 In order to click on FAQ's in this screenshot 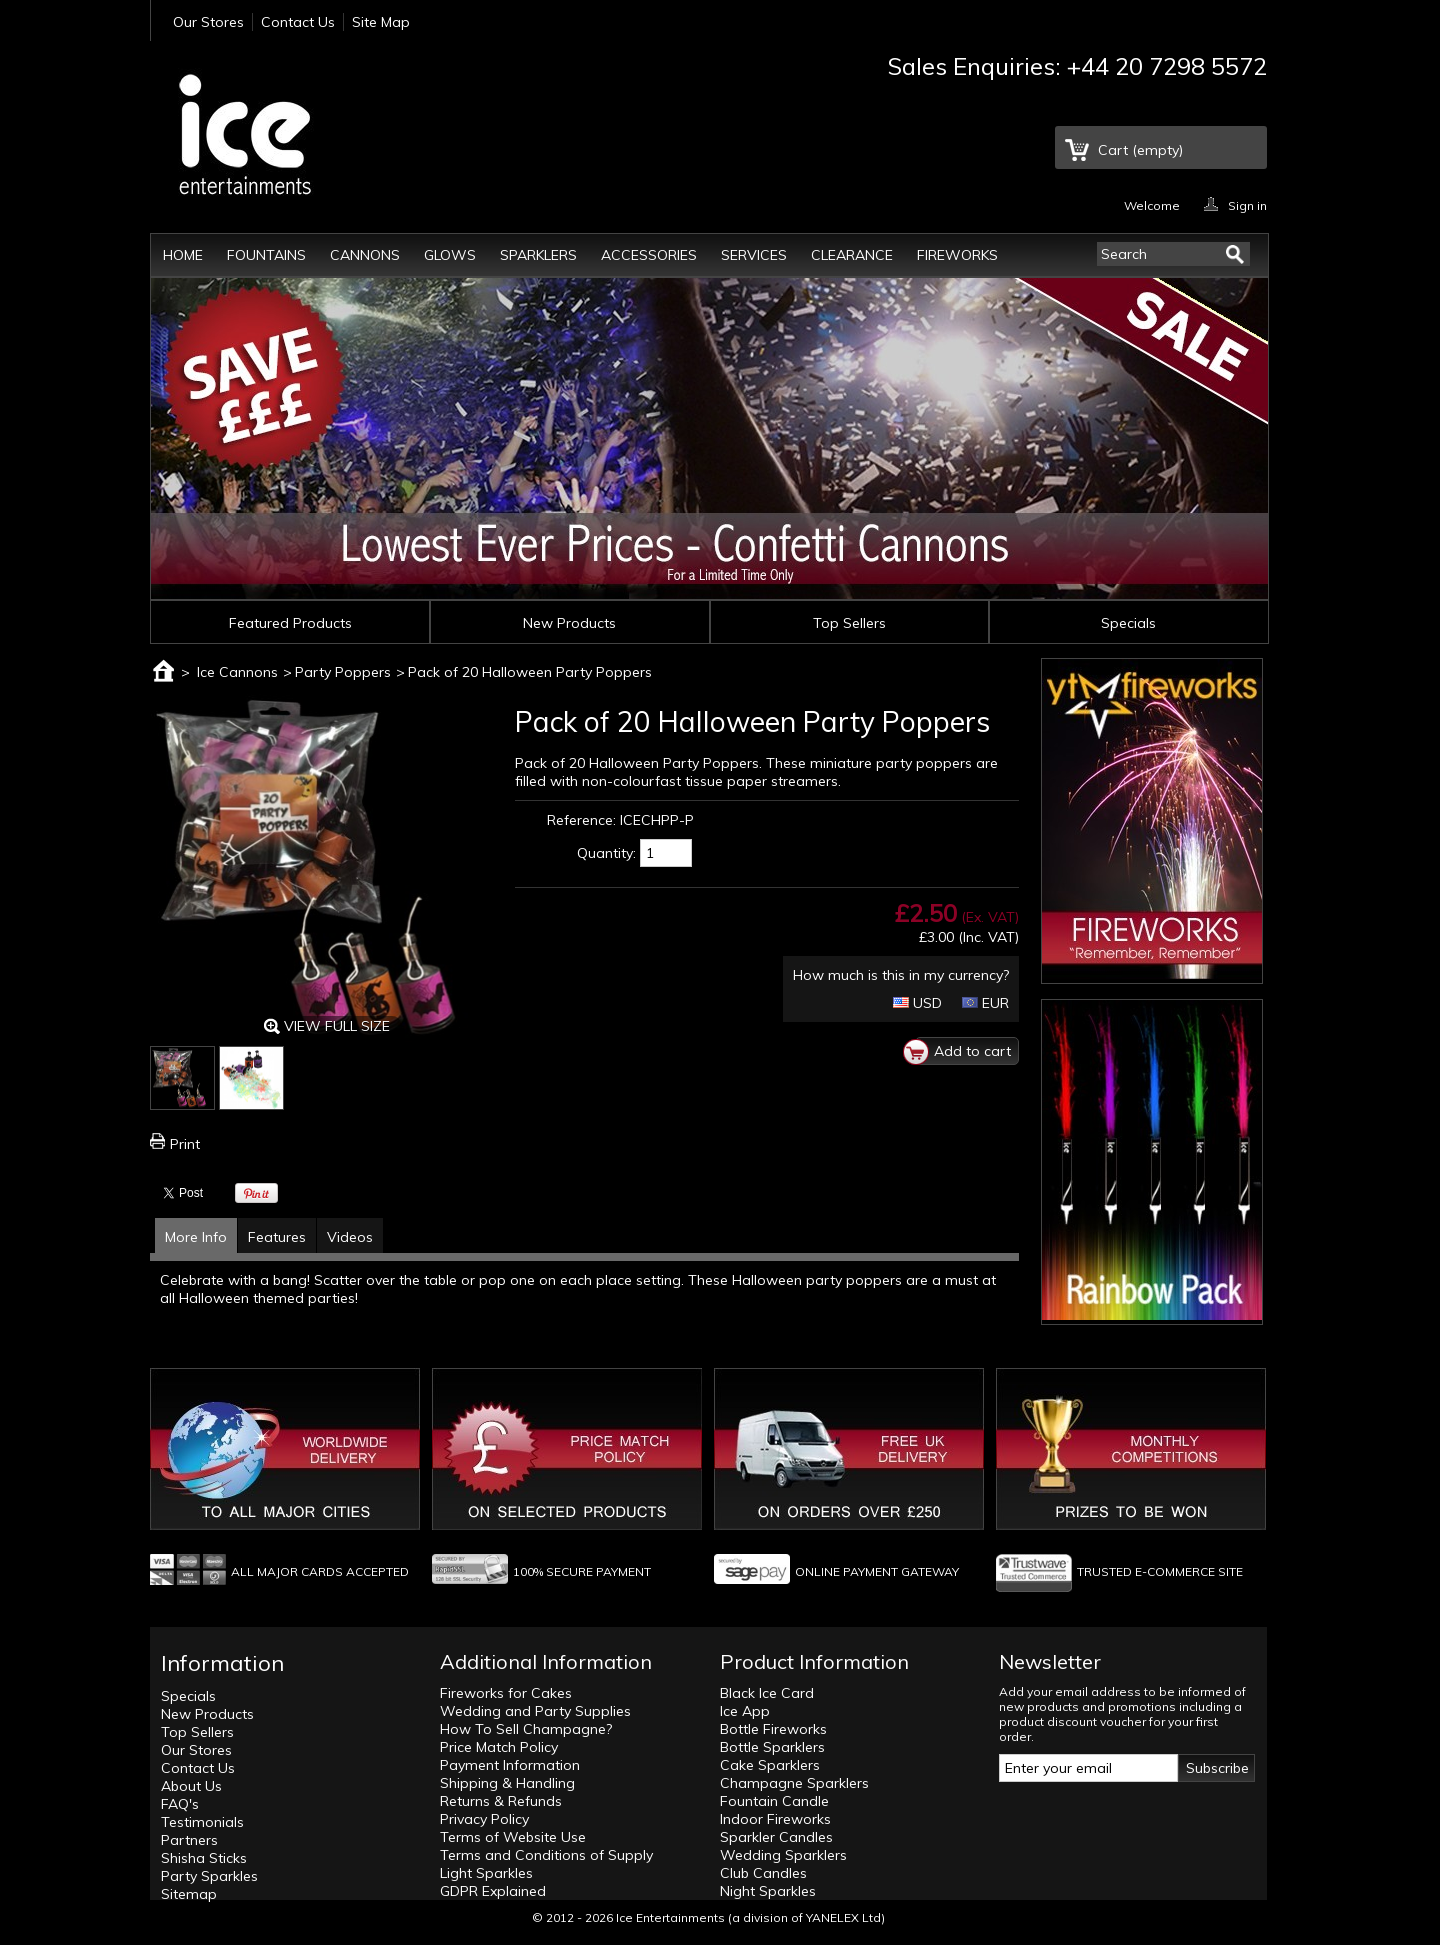, I will do `click(180, 1804)`.